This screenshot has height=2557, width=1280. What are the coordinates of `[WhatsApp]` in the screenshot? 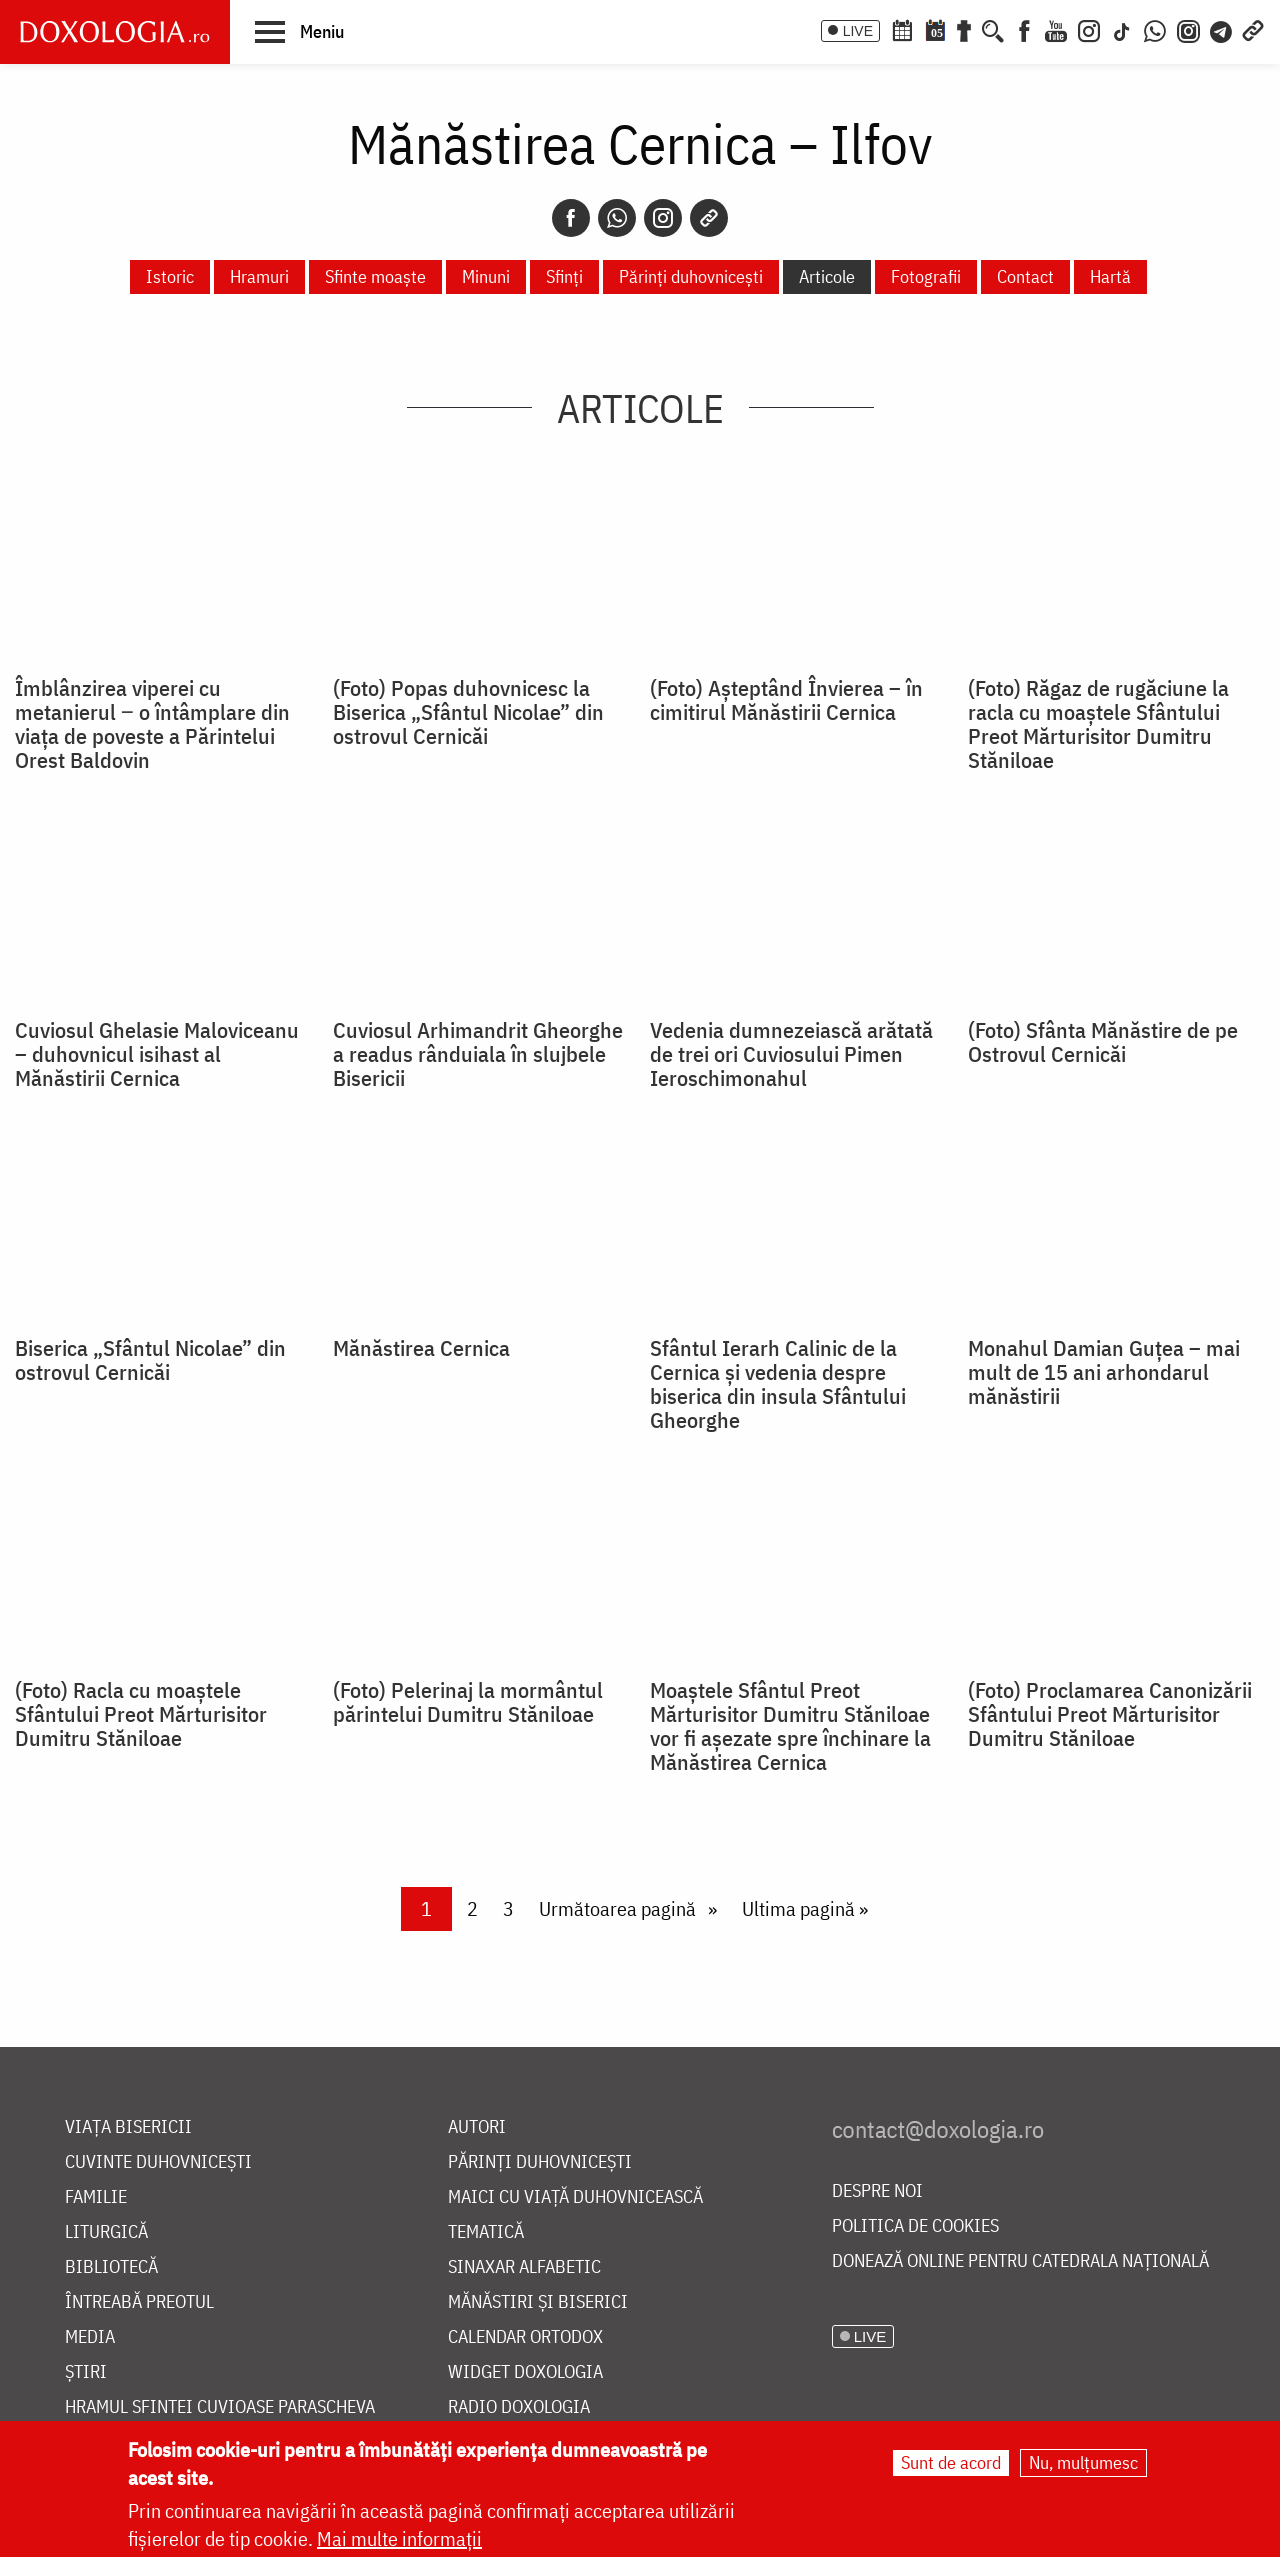 It's located at (1155, 29).